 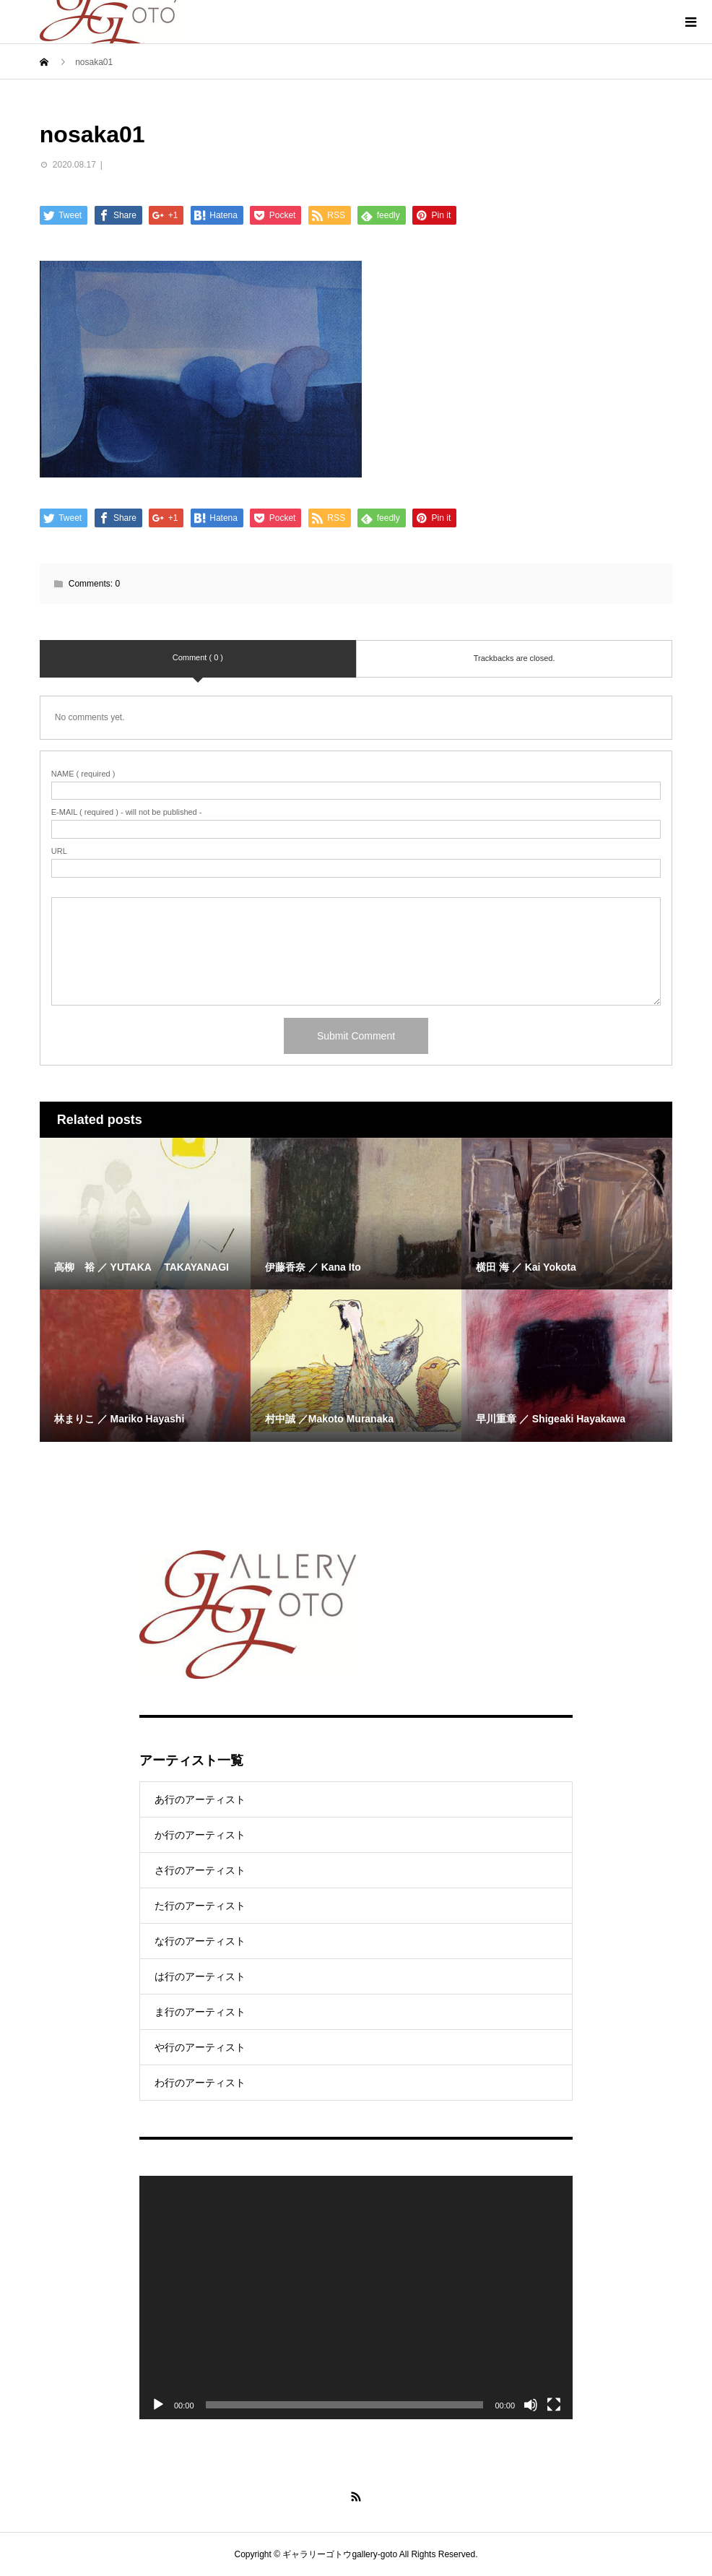 I want to click on [Play], so click(x=158, y=2405).